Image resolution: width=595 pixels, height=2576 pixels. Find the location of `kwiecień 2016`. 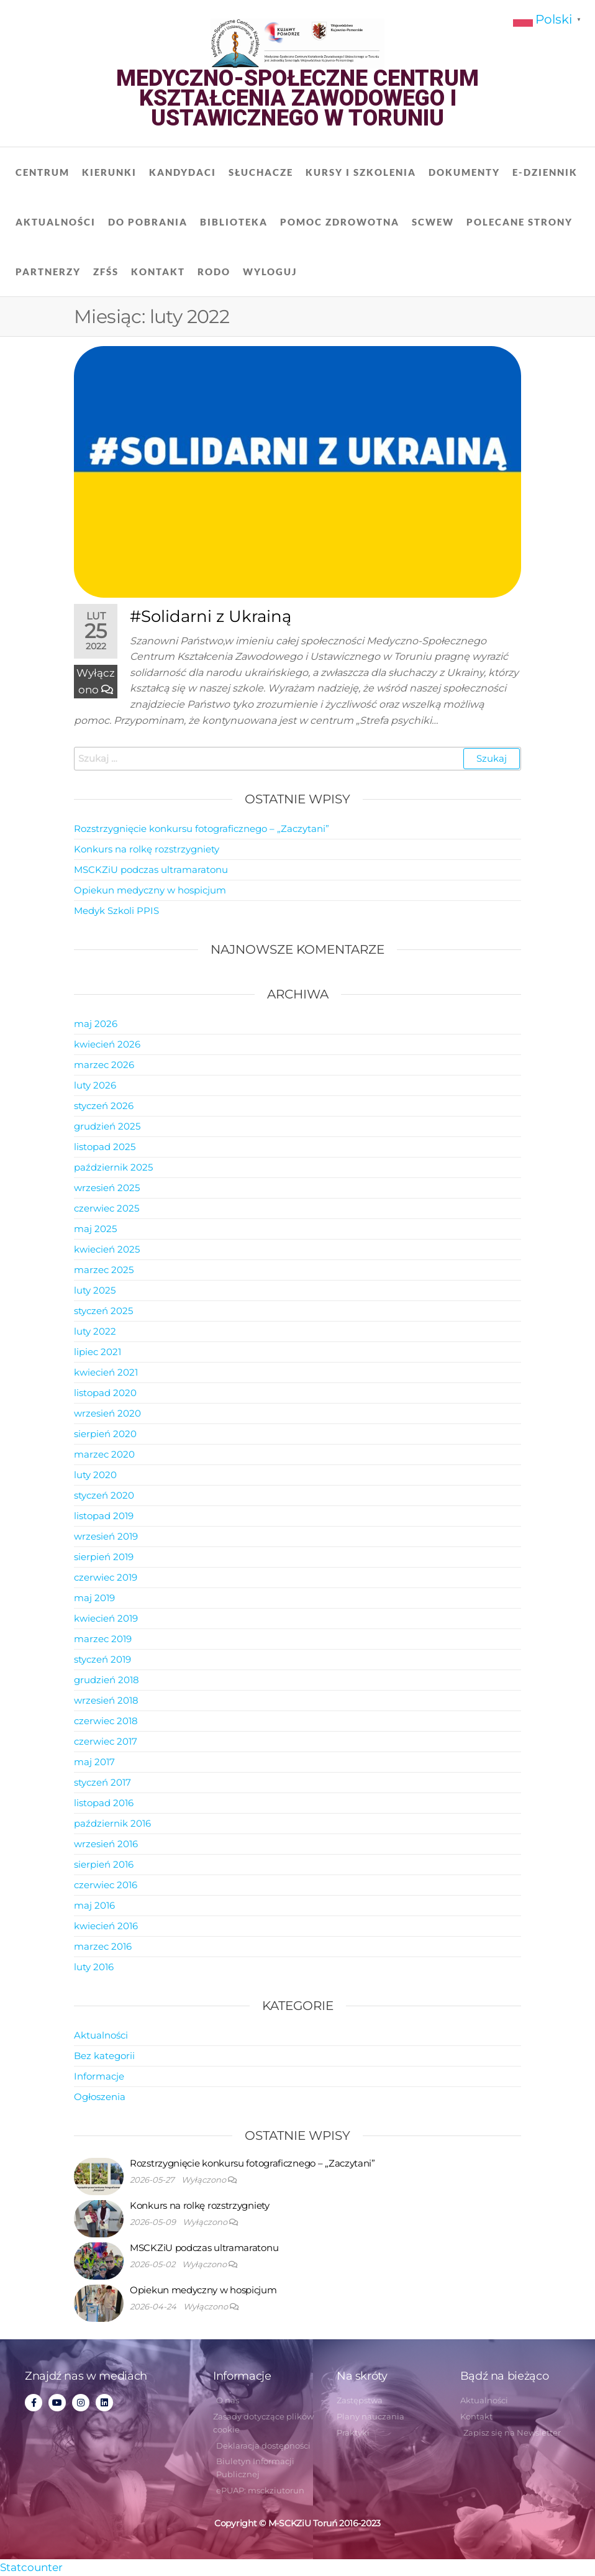

kwiecień 2016 is located at coordinates (106, 1926).